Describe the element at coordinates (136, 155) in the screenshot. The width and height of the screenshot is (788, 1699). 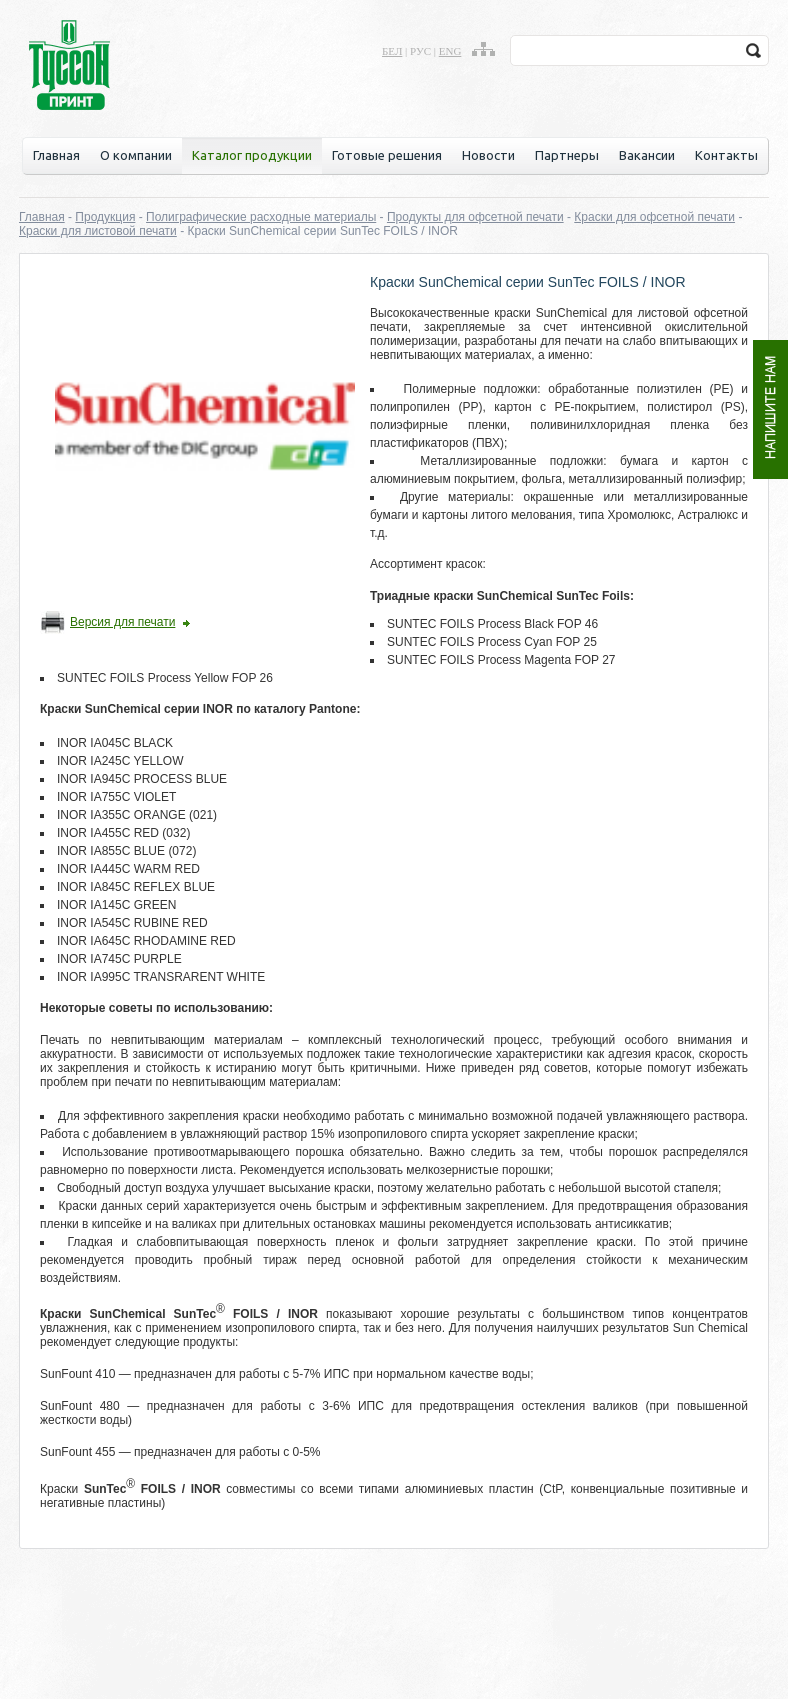
I see `О компании` at that location.